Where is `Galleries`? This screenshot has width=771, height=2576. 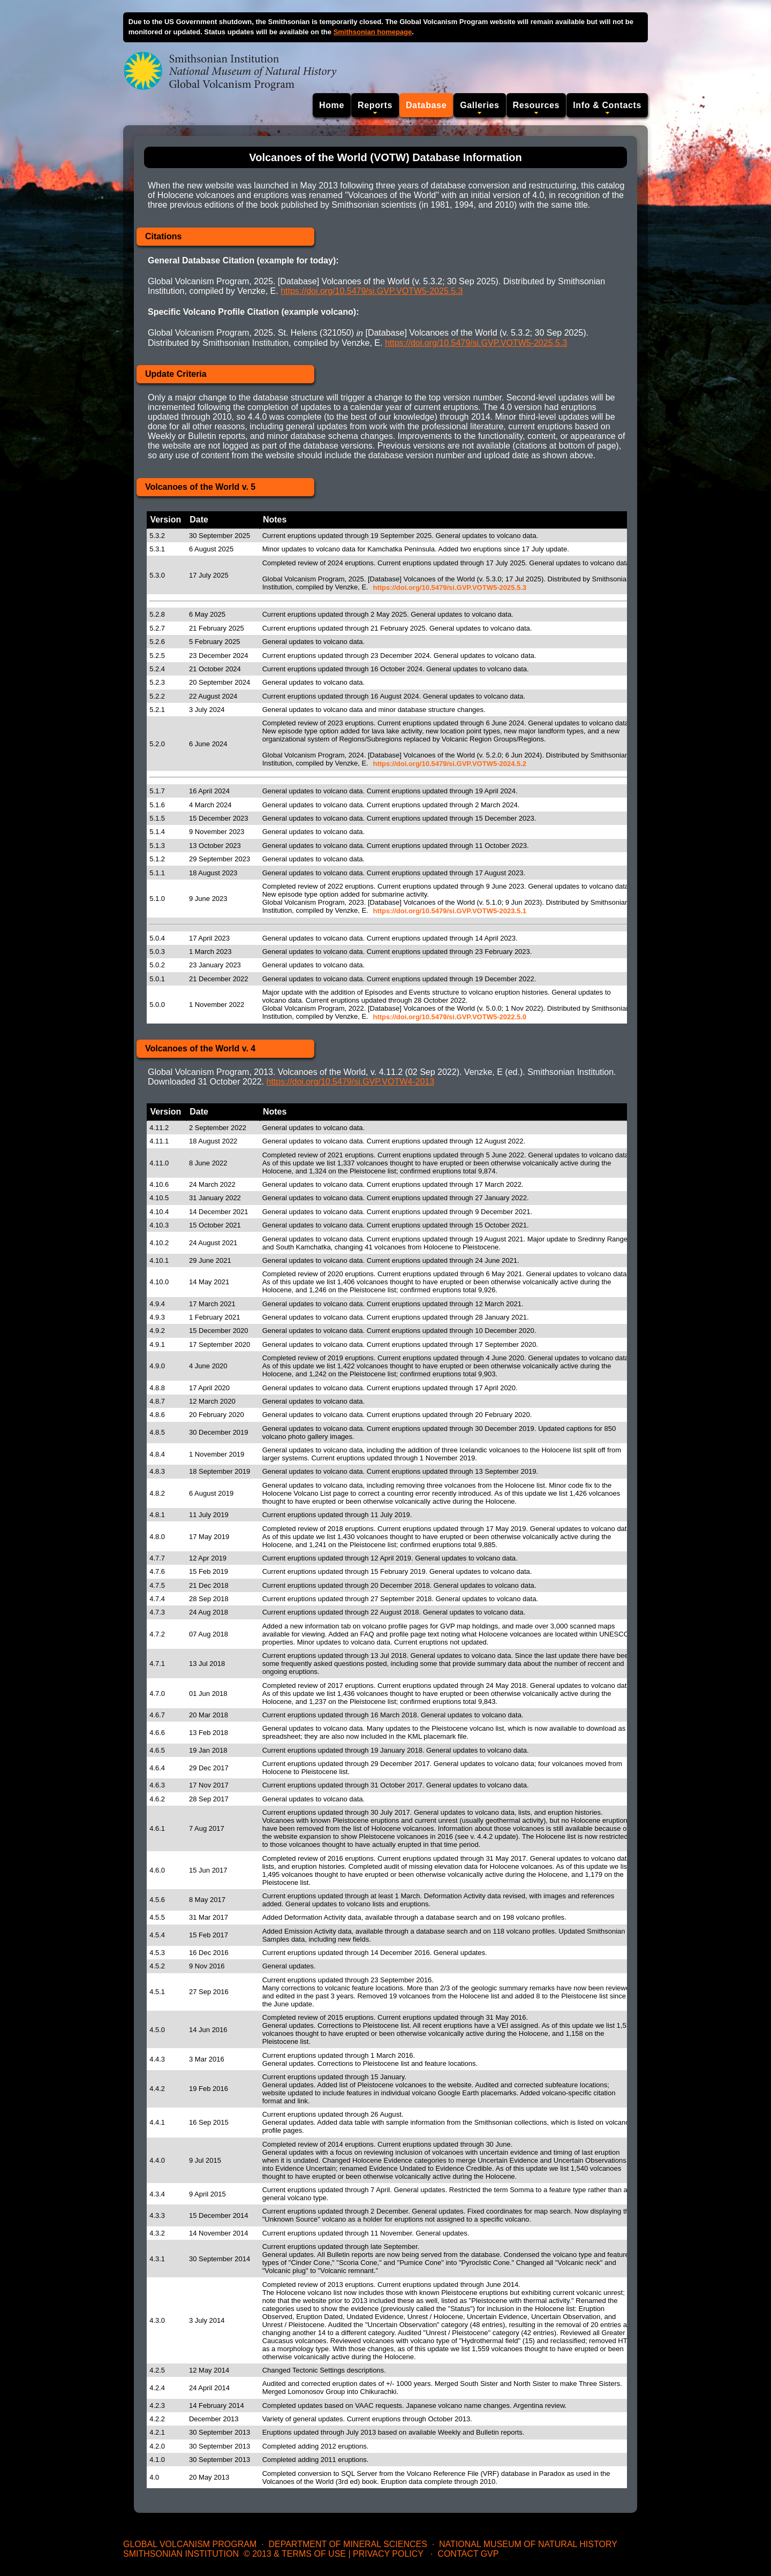
Galleries is located at coordinates (479, 105).